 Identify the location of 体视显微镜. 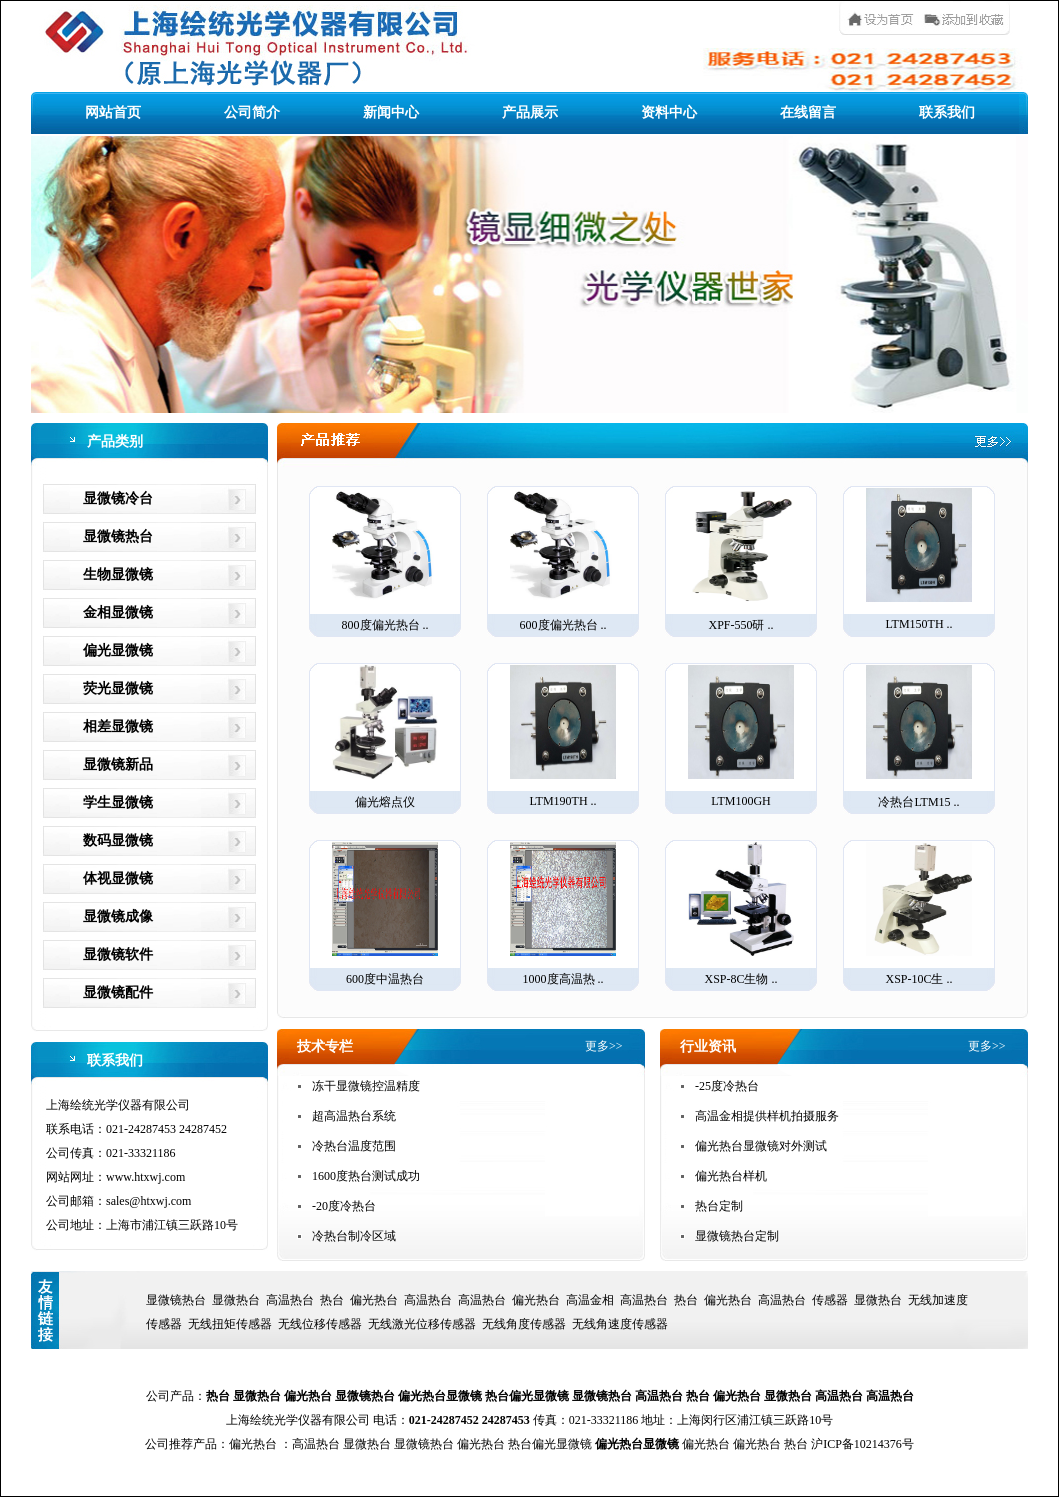
(118, 878).